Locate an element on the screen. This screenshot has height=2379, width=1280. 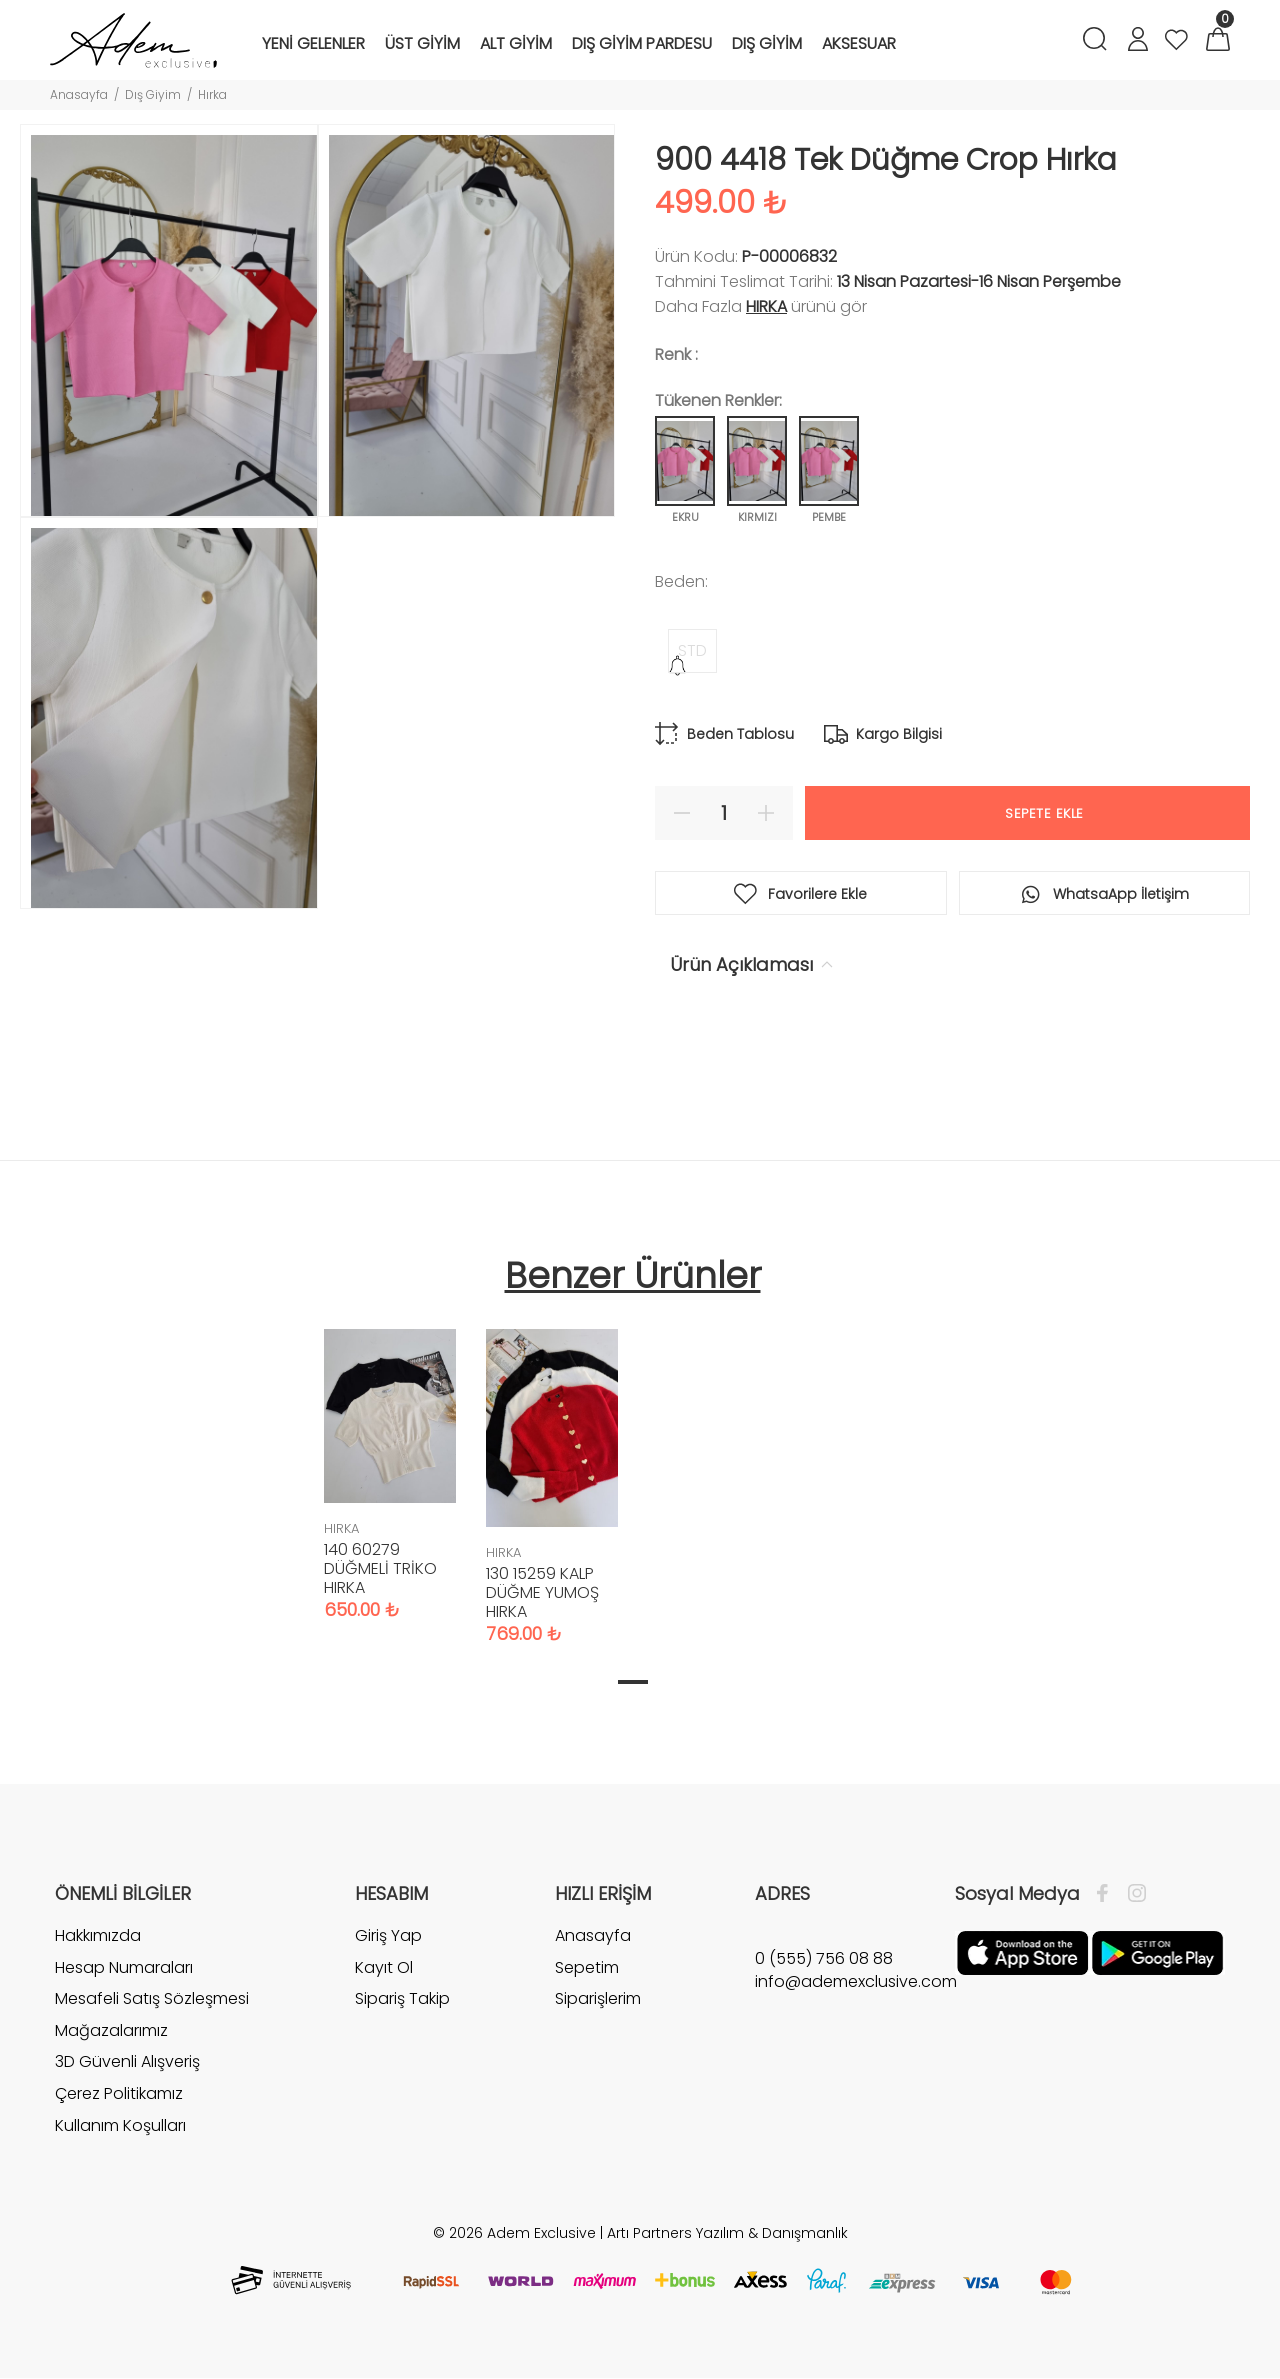
140 60279 DÜĞMELİ TRİKO HIRKA is located at coordinates (380, 1568).